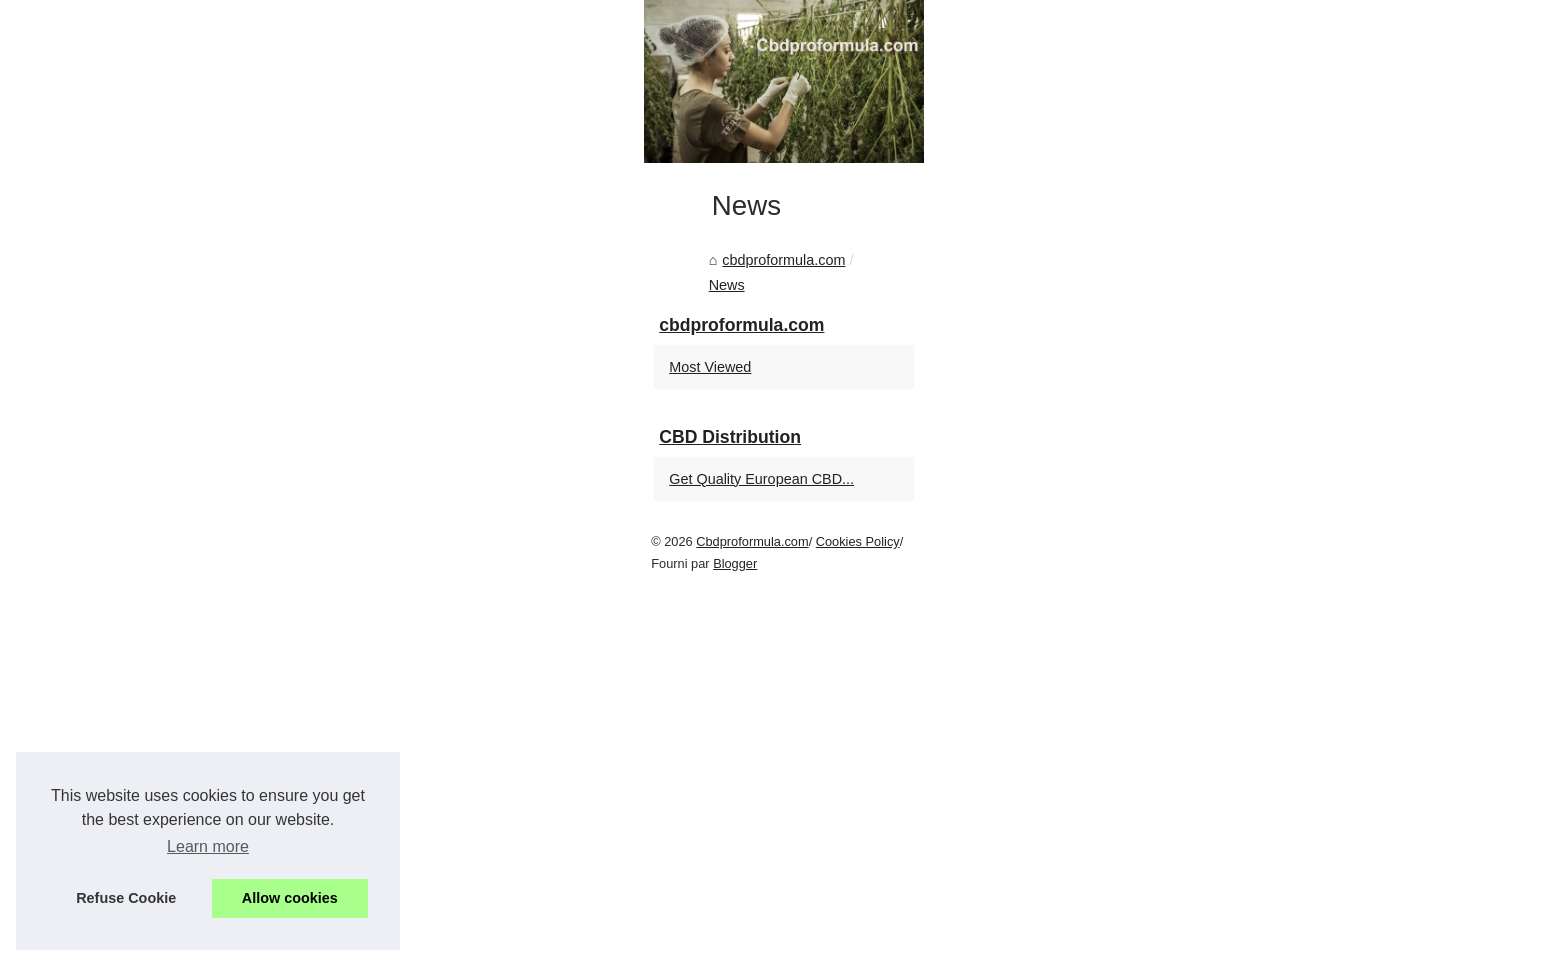 The width and height of the screenshot is (1568, 966). Describe the element at coordinates (208, 846) in the screenshot. I see `Learn more [button]` at that location.